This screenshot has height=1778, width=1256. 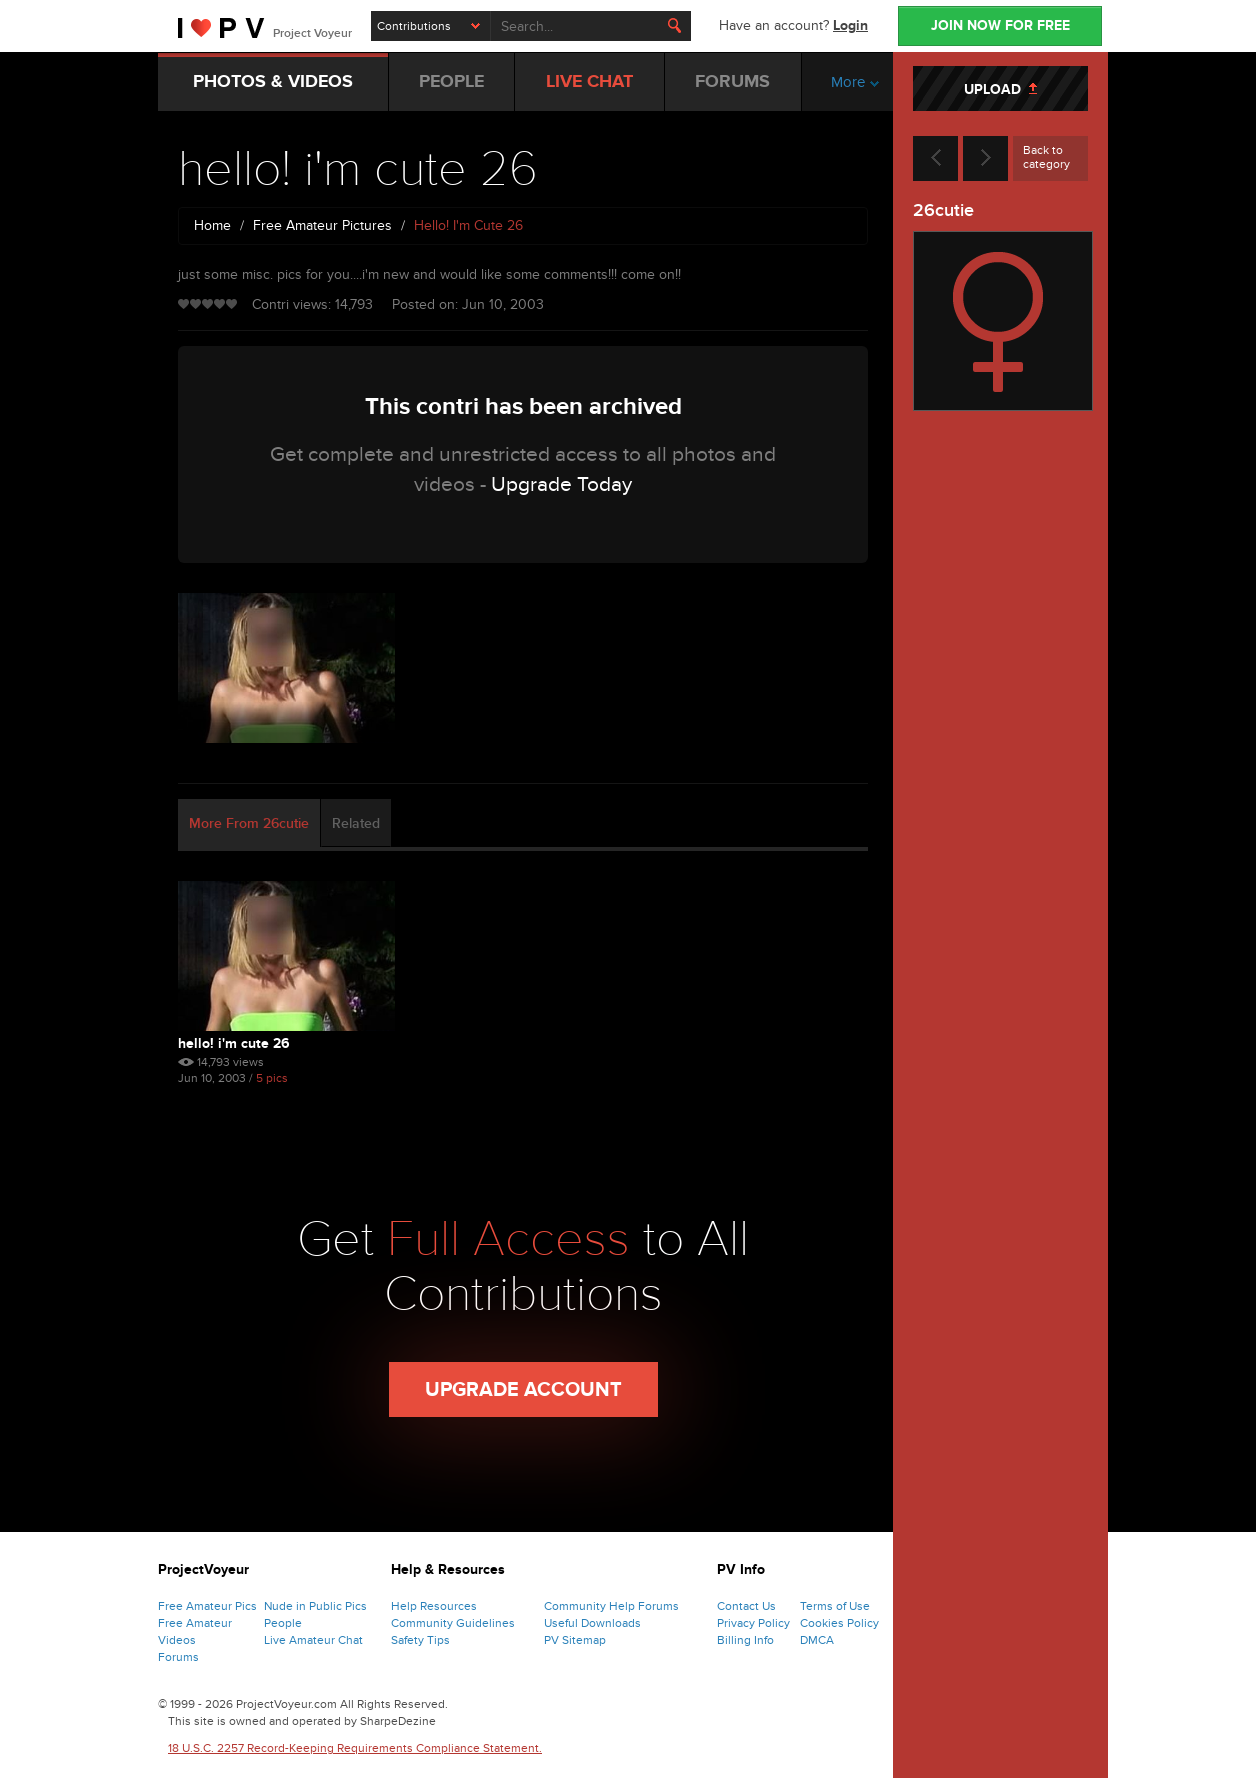 I want to click on Contact Us, so click(x=746, y=1606).